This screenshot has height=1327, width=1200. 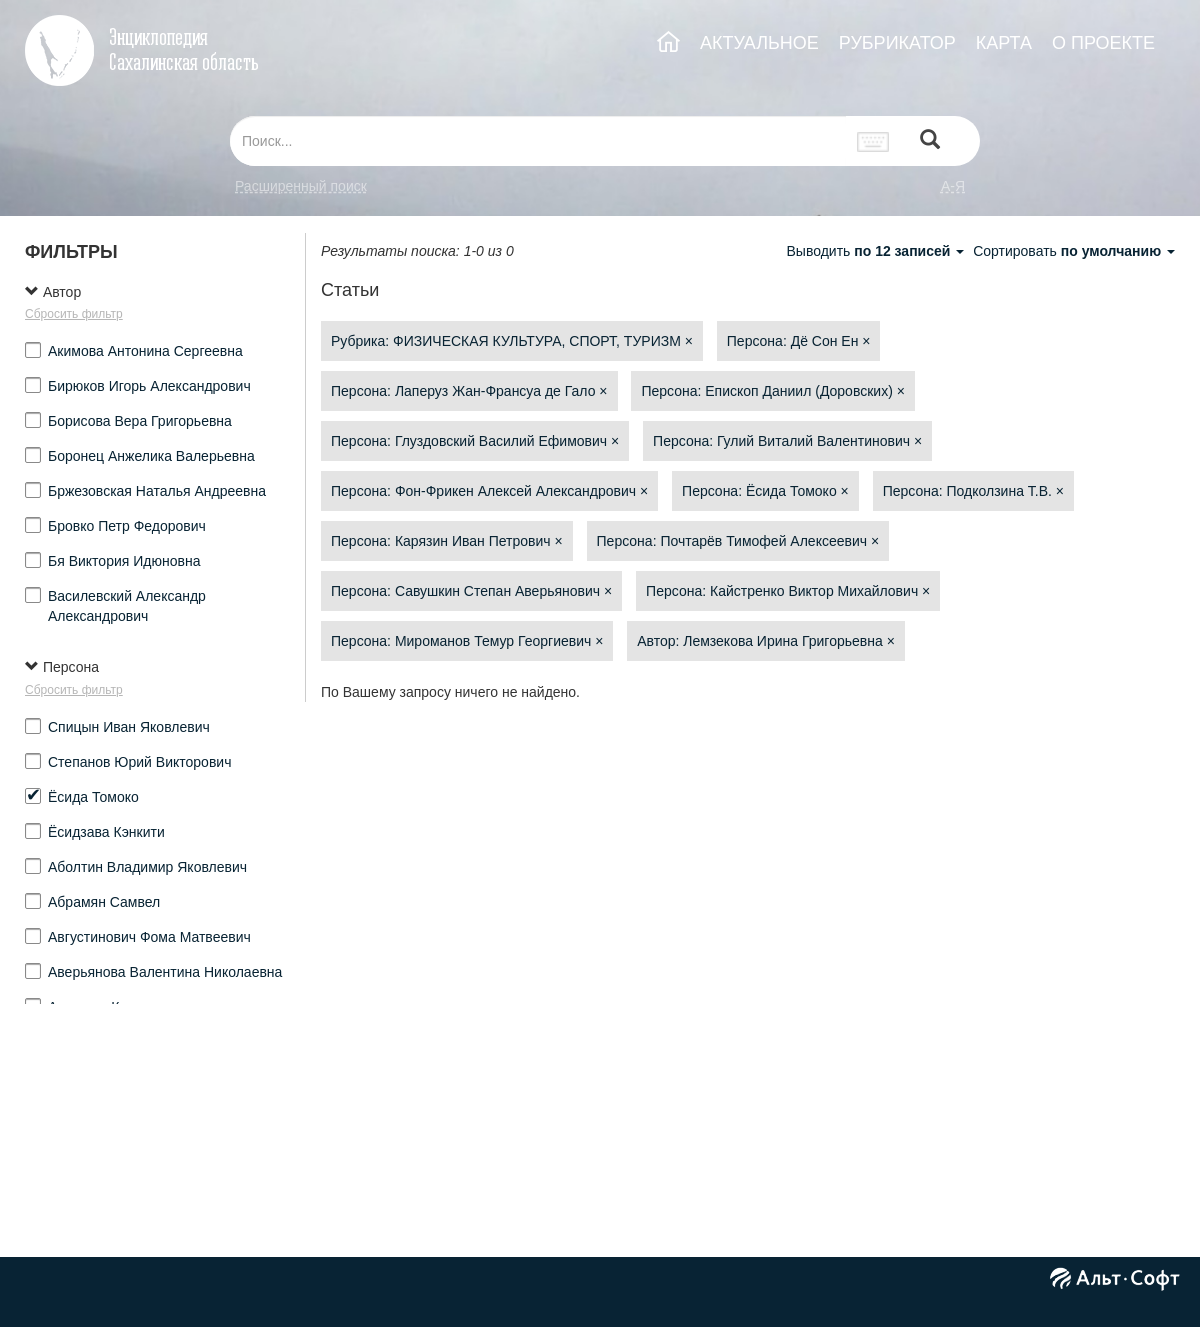 What do you see at coordinates (765, 491) in the screenshot?
I see `Персона: Ёсида Томоко` at bounding box center [765, 491].